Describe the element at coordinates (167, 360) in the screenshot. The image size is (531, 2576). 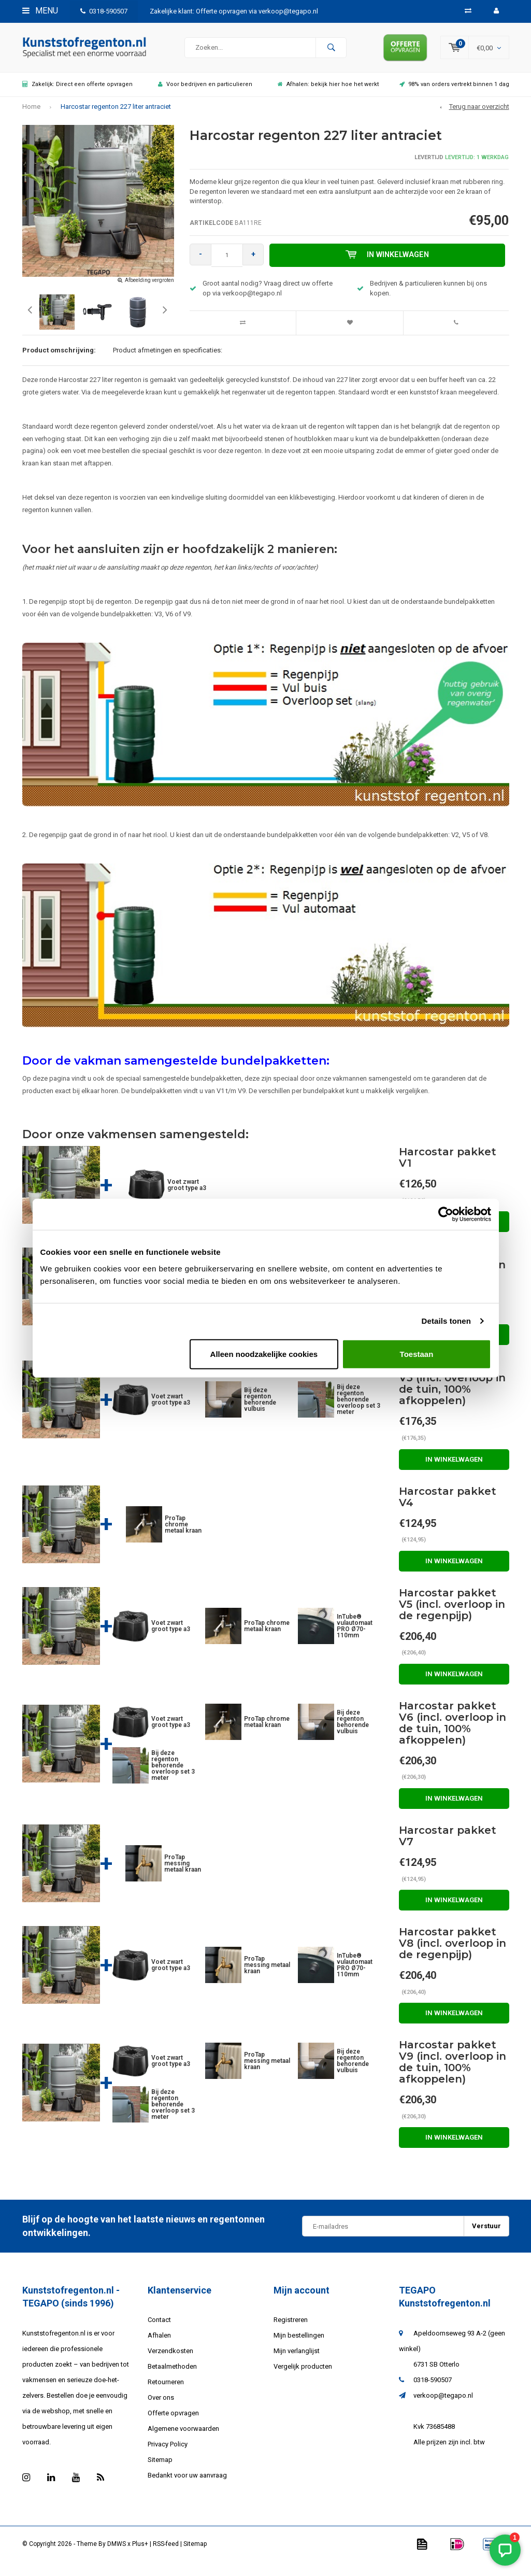
I see `Product afmetingen en specificaties:` at that location.